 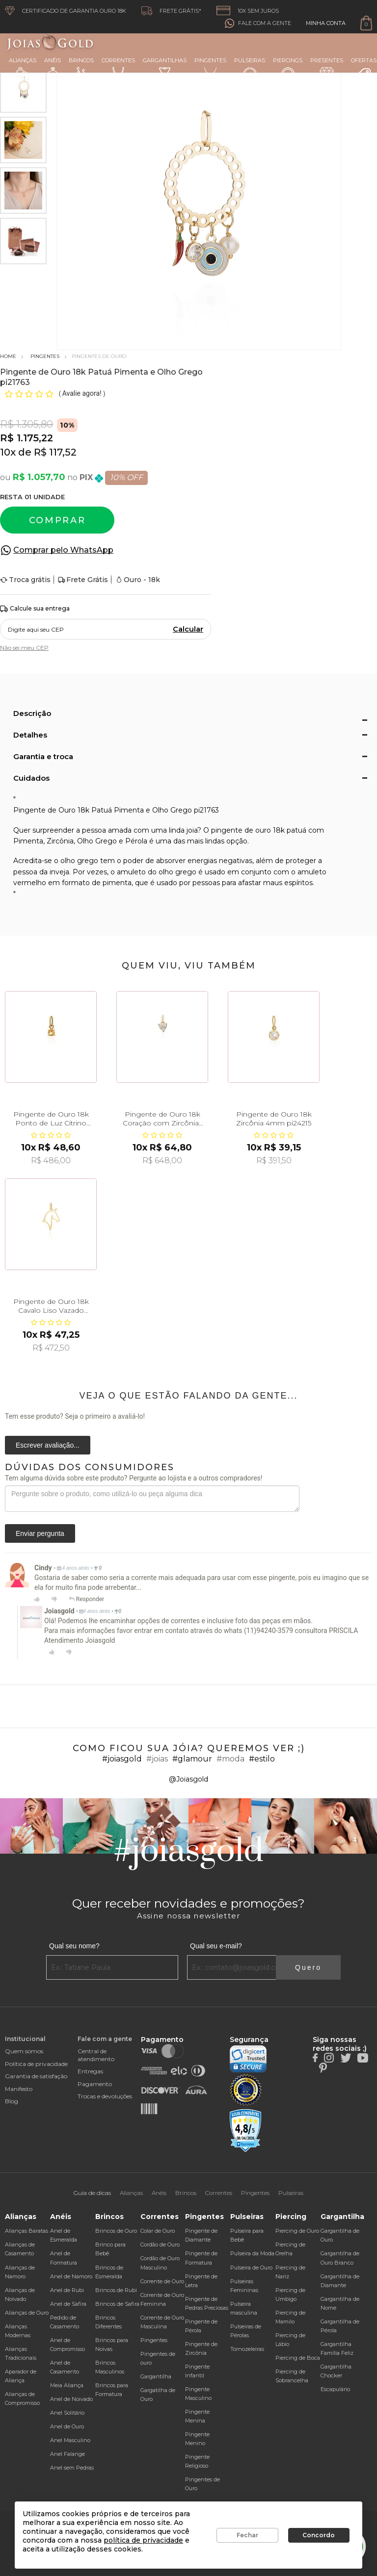 I want to click on Escrever avaliação..., so click(x=48, y=1445).